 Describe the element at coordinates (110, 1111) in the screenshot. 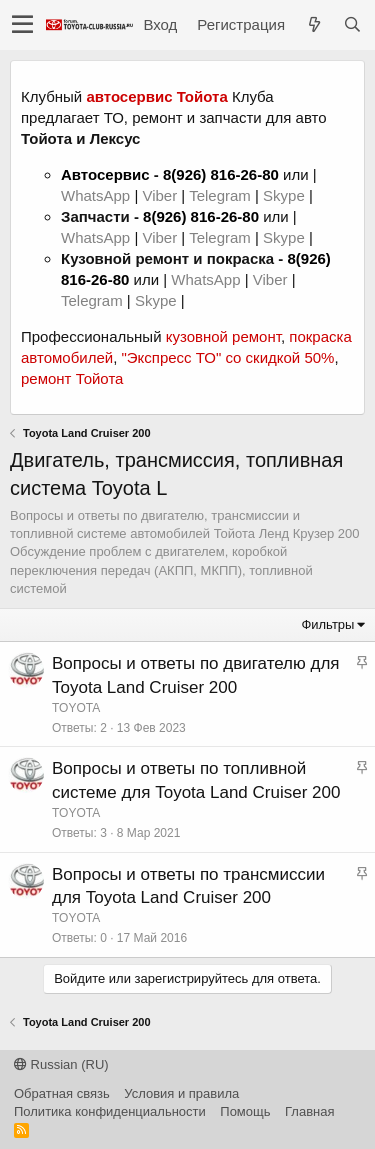

I see `Политика конфиденциальности` at that location.